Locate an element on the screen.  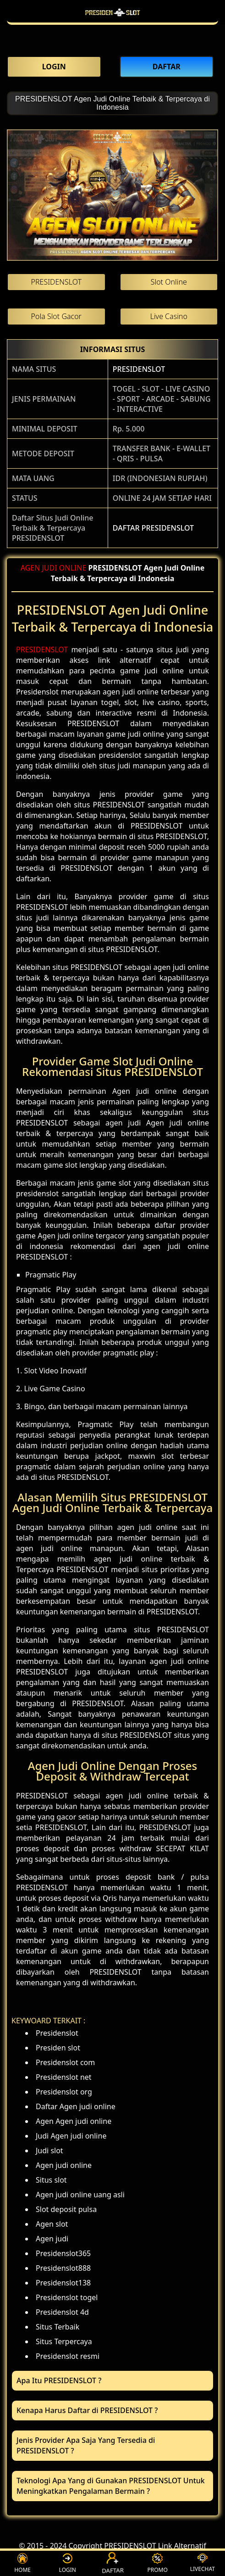
Apa Itu PRESIDENSLOT ? [button] is located at coordinates (58, 2380).